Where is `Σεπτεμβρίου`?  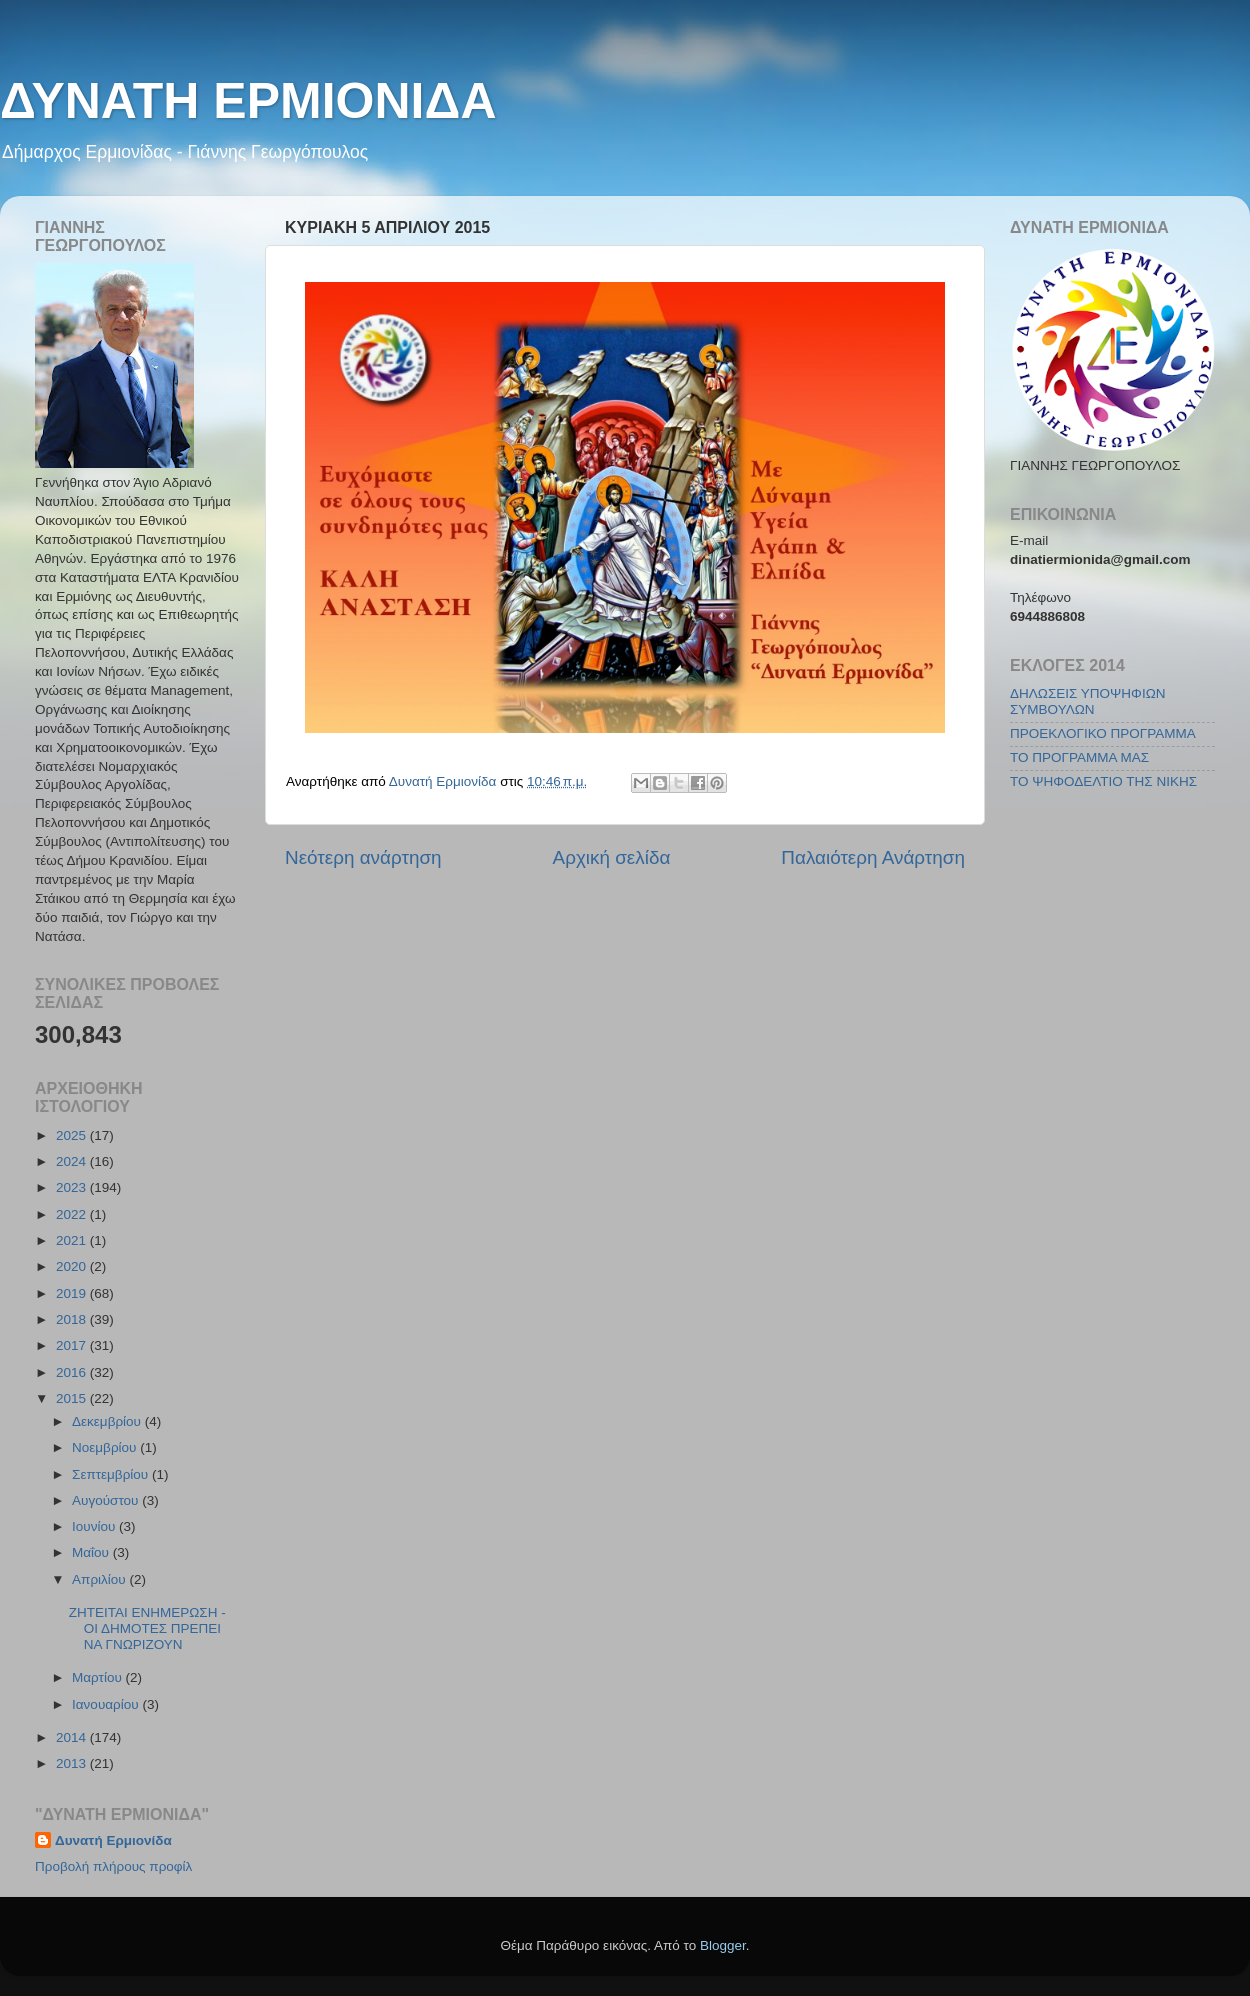 Σεπτεμβρίου is located at coordinates (112, 1474).